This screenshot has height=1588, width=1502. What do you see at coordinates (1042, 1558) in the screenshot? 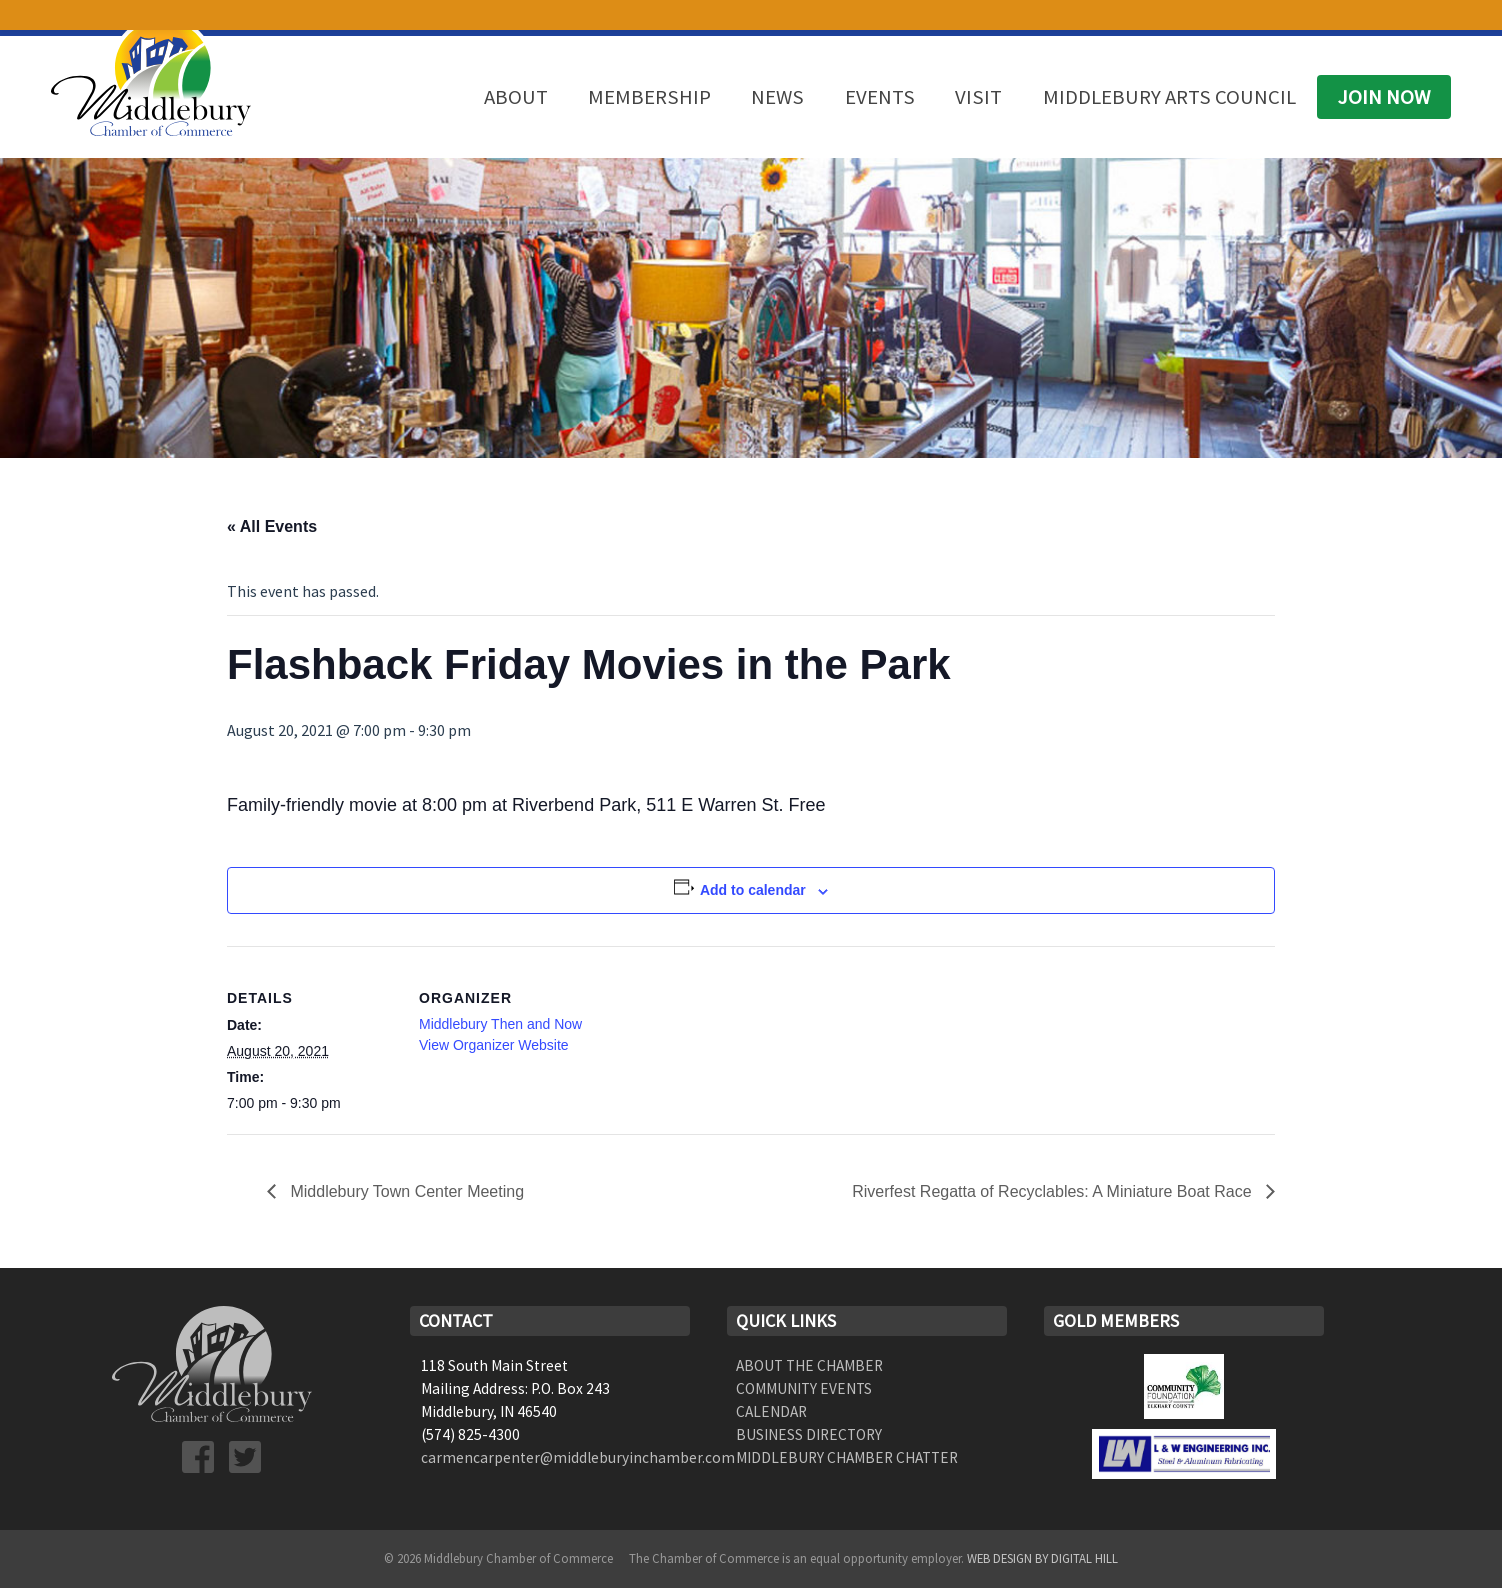
I see `Web Design by Digital Hill` at bounding box center [1042, 1558].